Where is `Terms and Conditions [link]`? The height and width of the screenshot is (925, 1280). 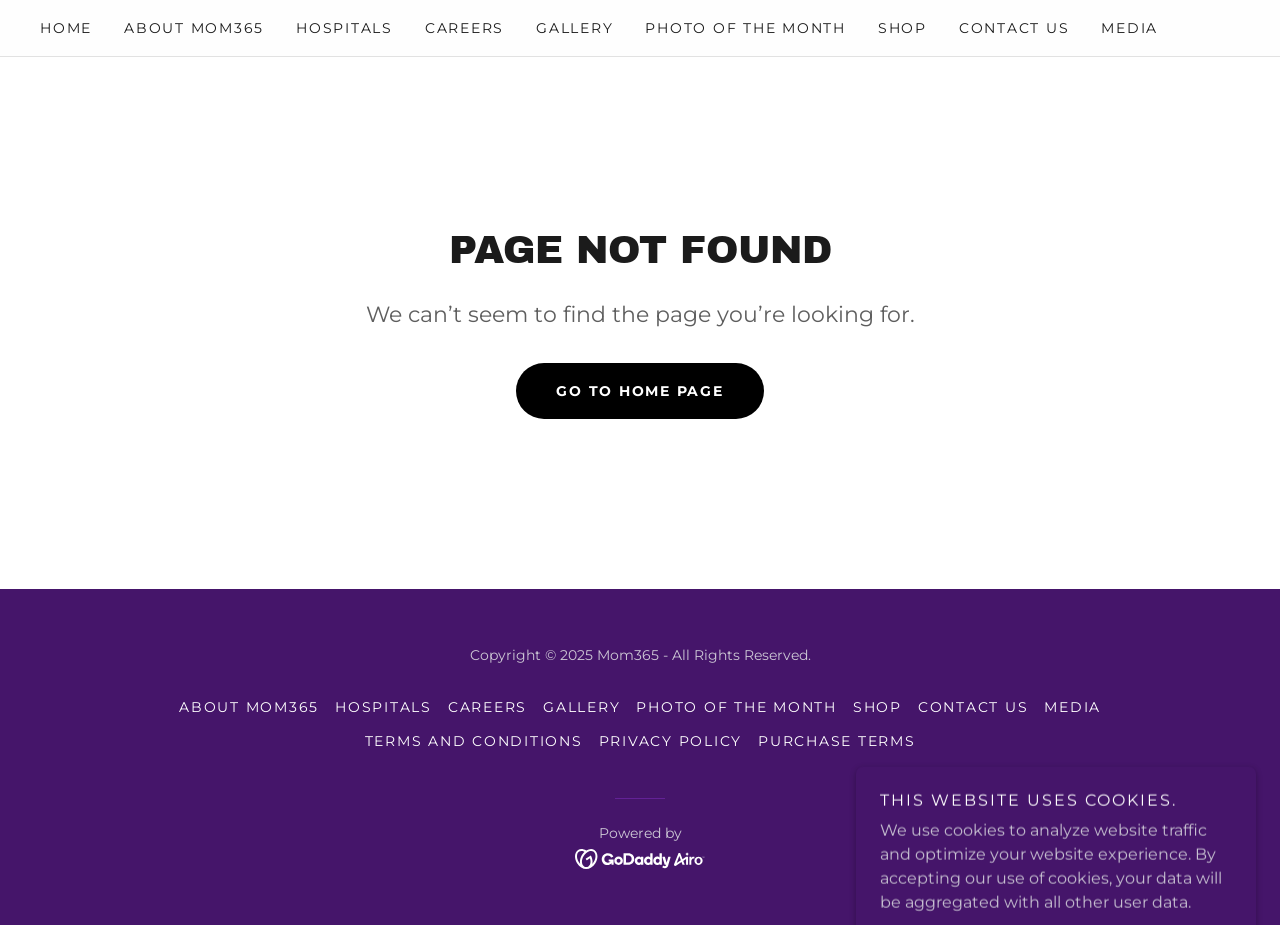 Terms and Conditions [link] is located at coordinates (474, 741).